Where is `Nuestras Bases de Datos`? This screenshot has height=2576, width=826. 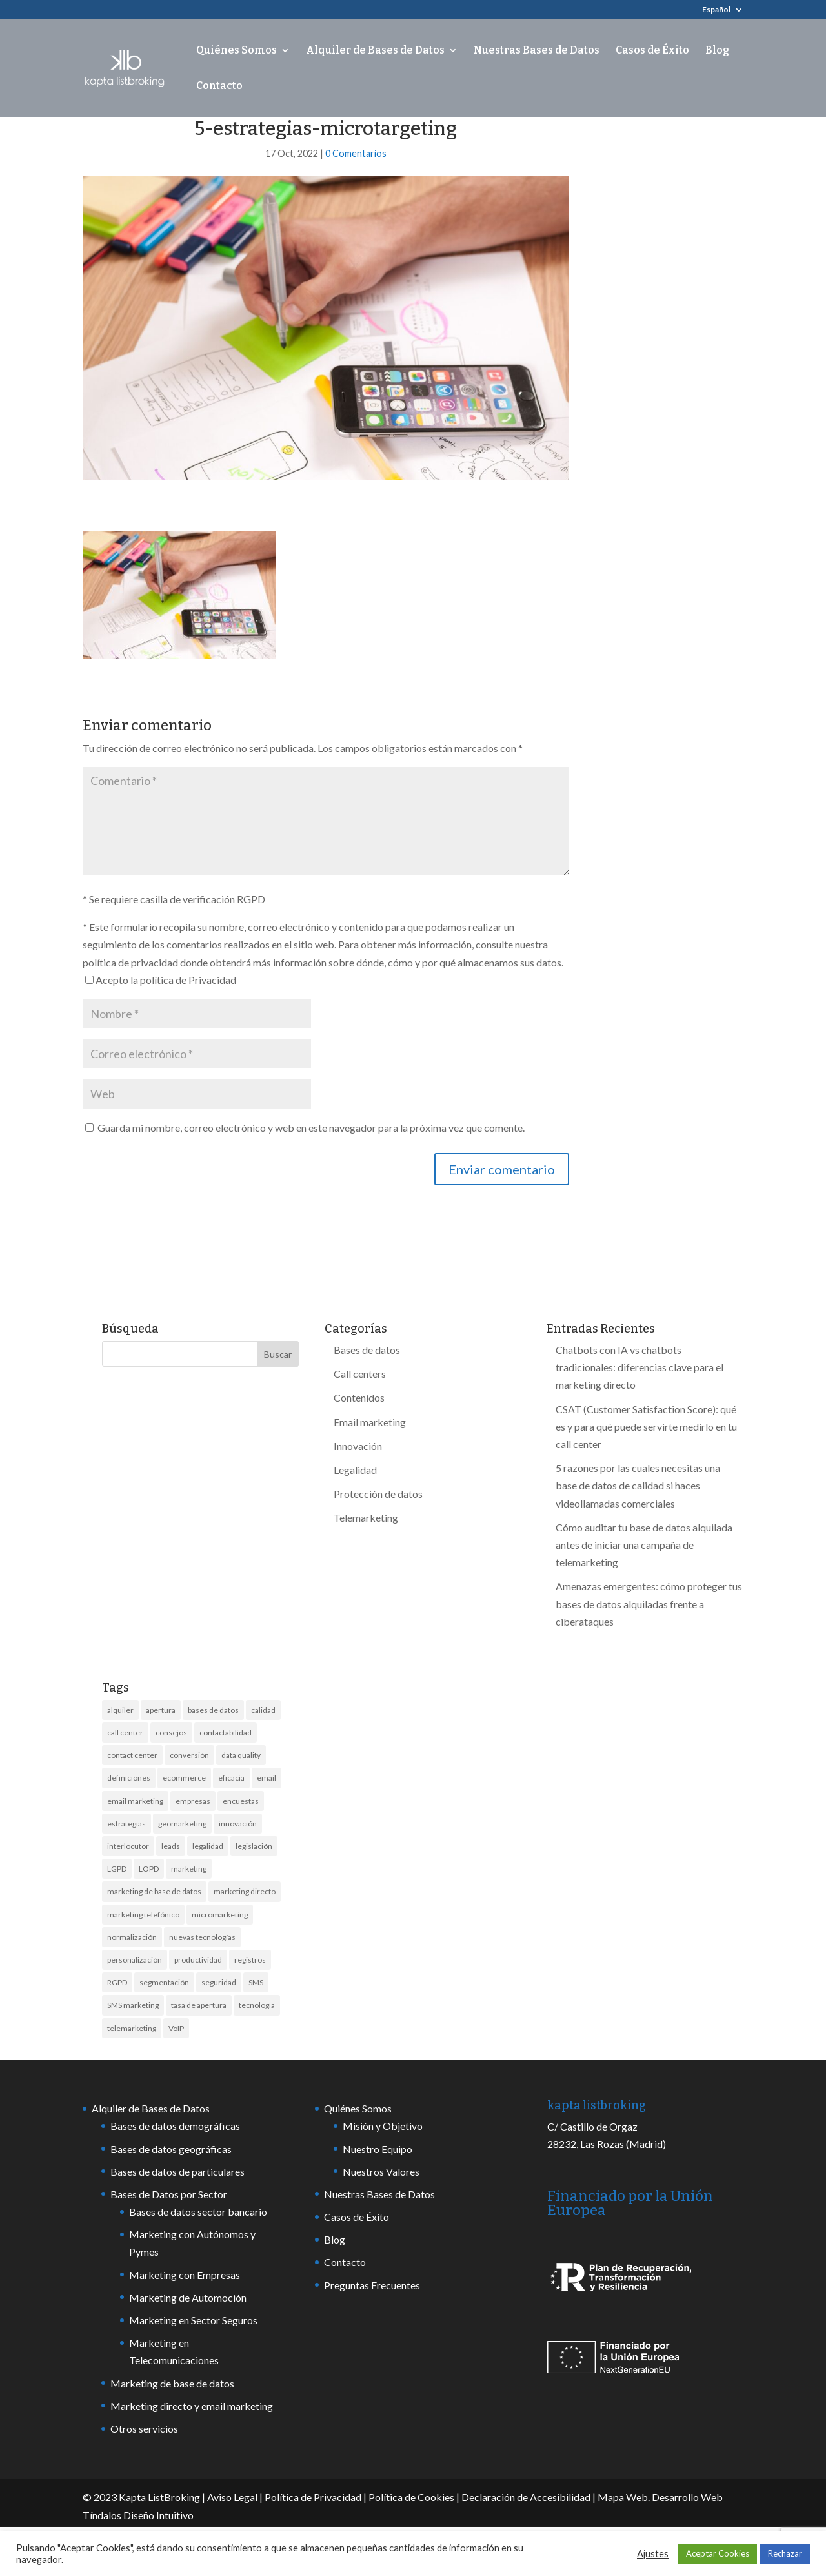 Nuestras Bases de Datos is located at coordinates (536, 51).